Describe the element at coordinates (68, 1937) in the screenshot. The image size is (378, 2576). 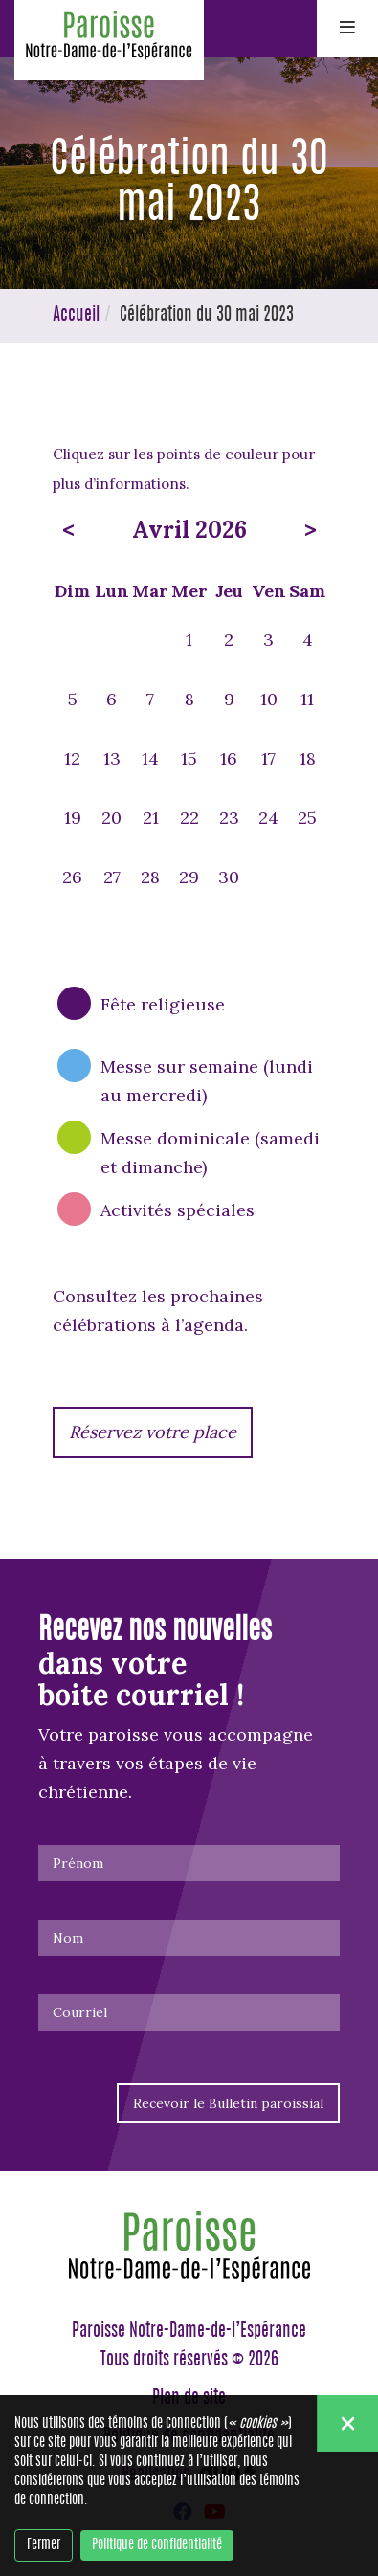
I see `Nom` at that location.